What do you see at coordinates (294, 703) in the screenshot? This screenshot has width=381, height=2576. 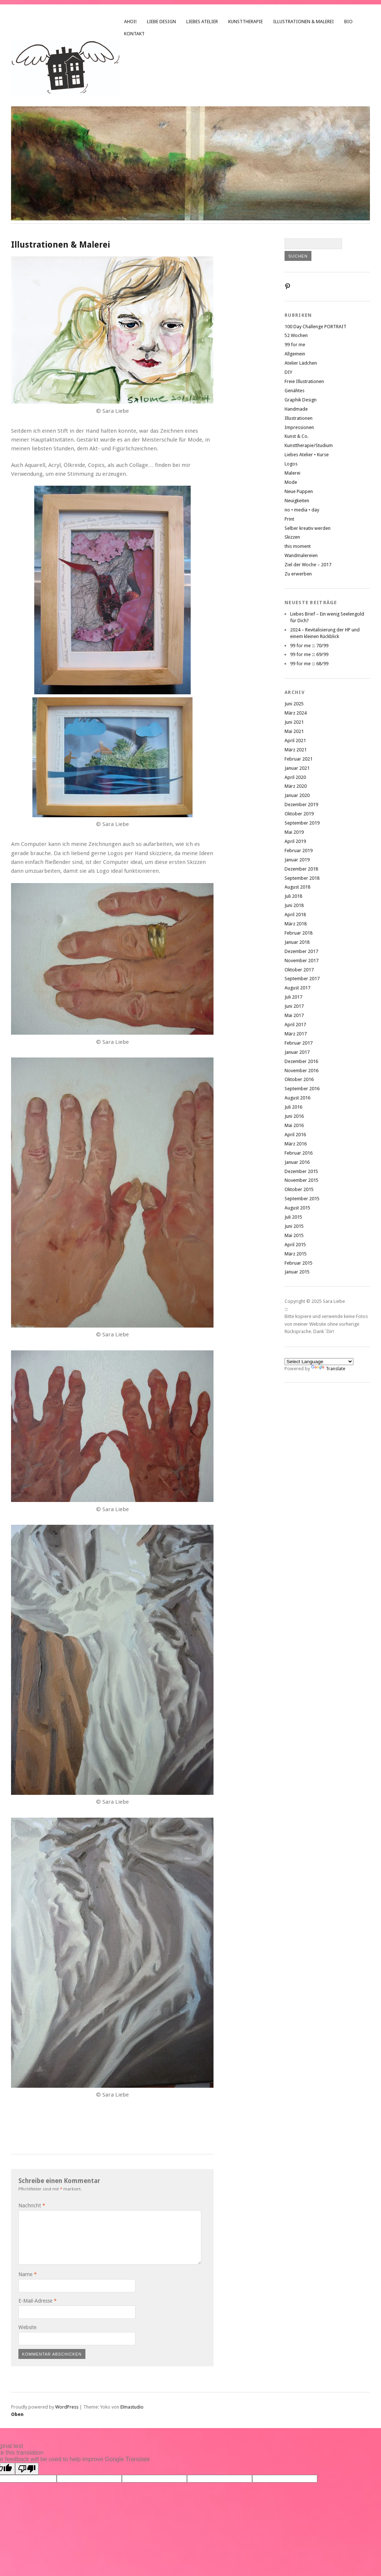 I see `Juni 2025` at bounding box center [294, 703].